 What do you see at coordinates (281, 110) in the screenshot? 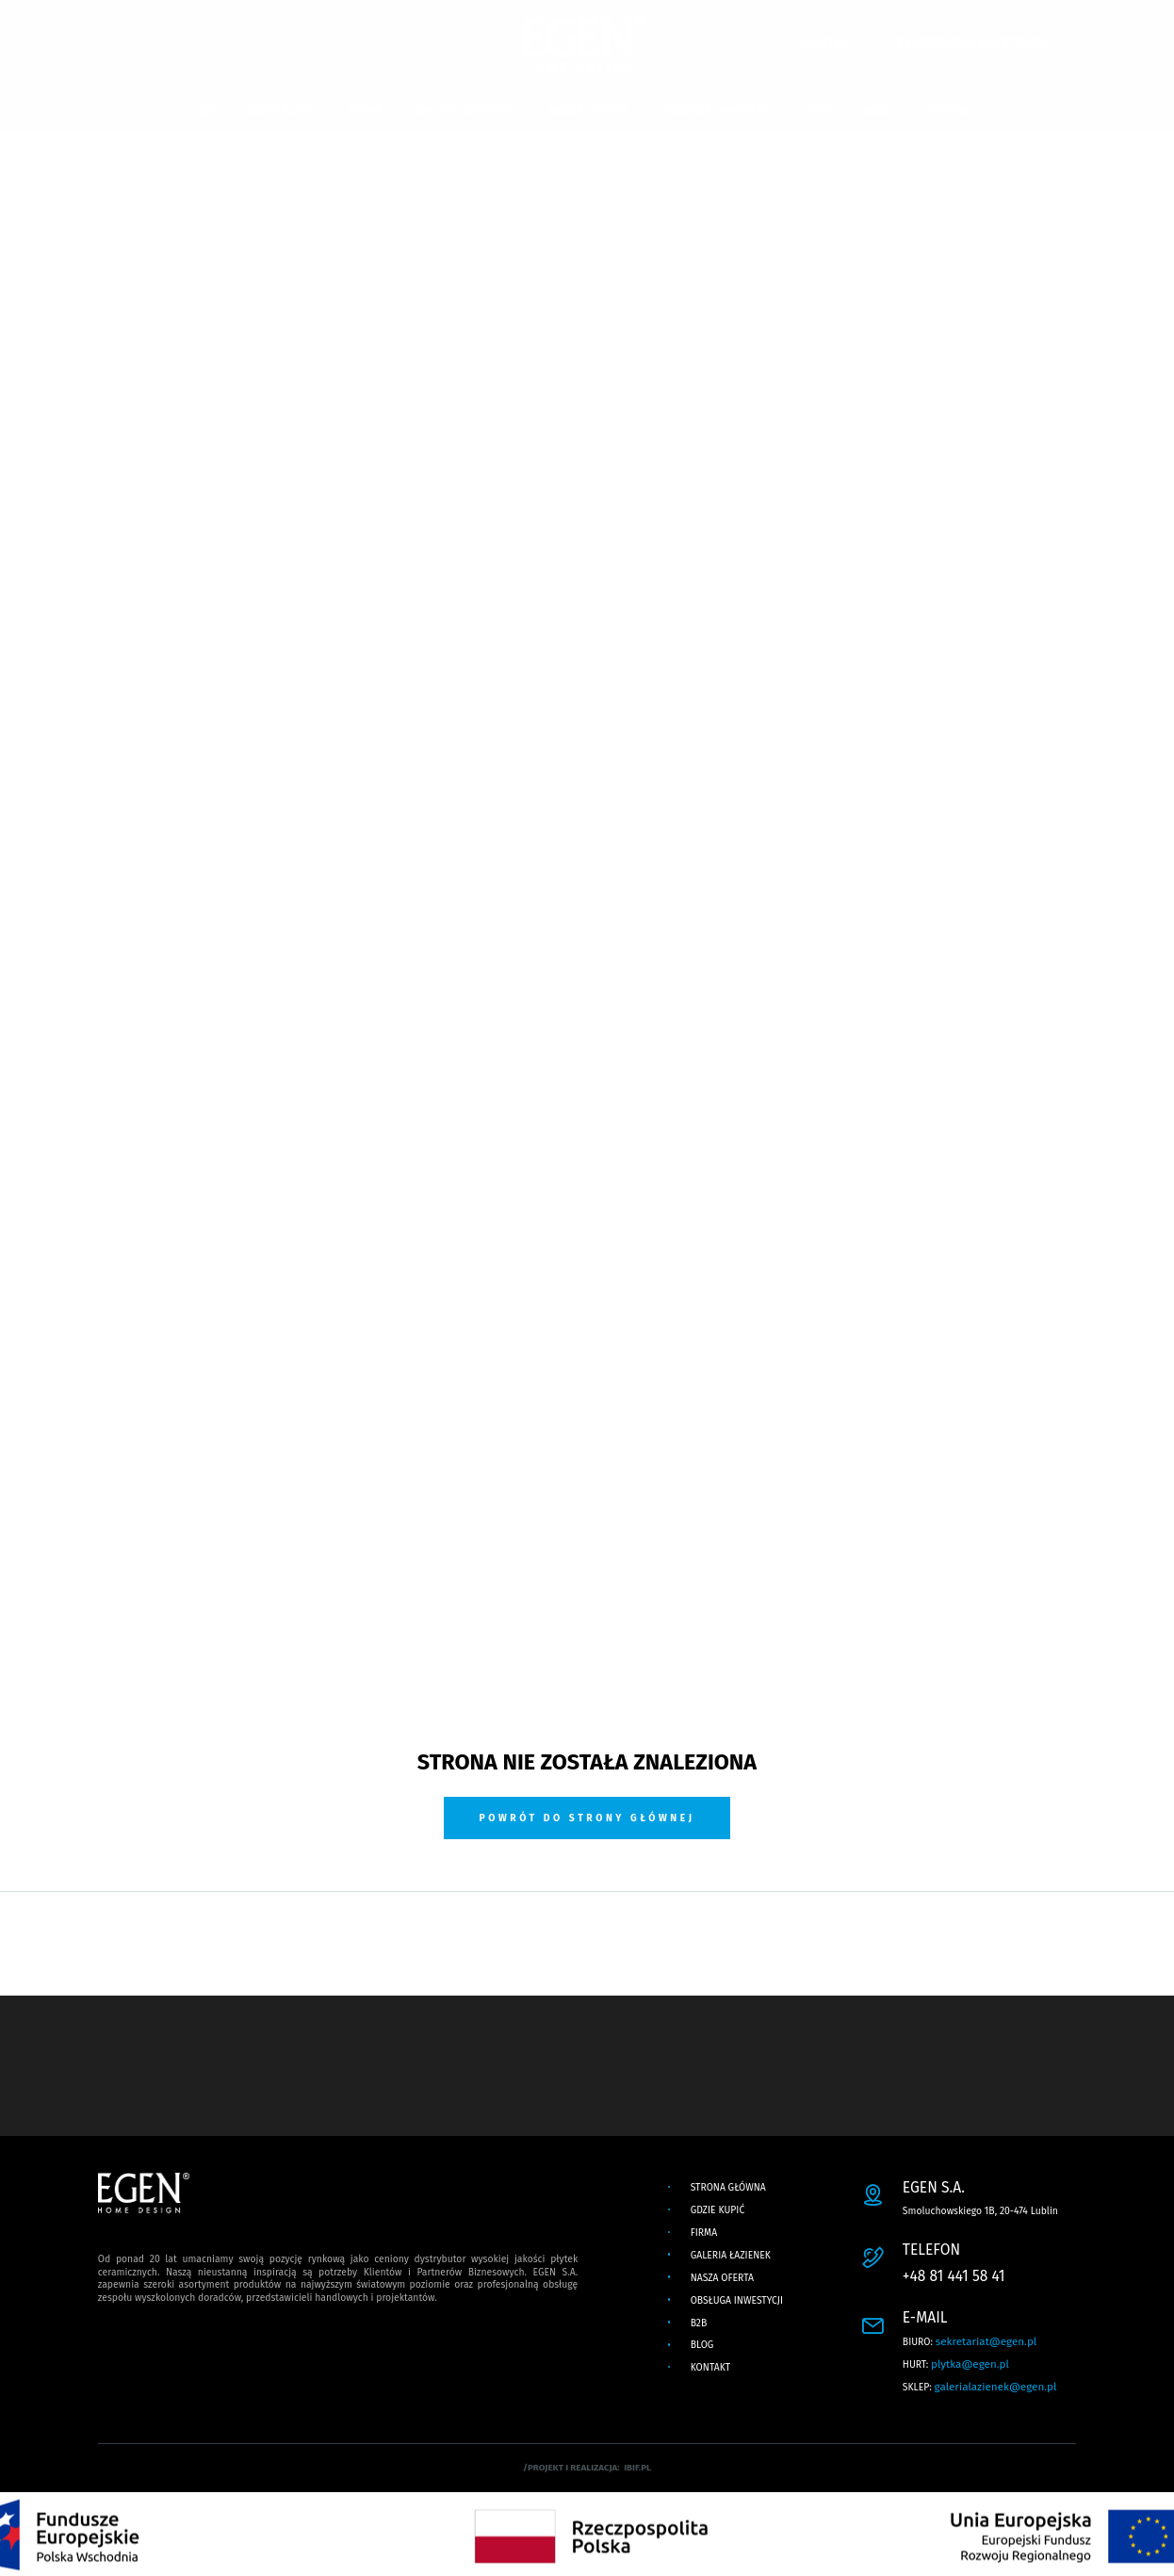
I see `GDZIE KUPIĆ` at bounding box center [281, 110].